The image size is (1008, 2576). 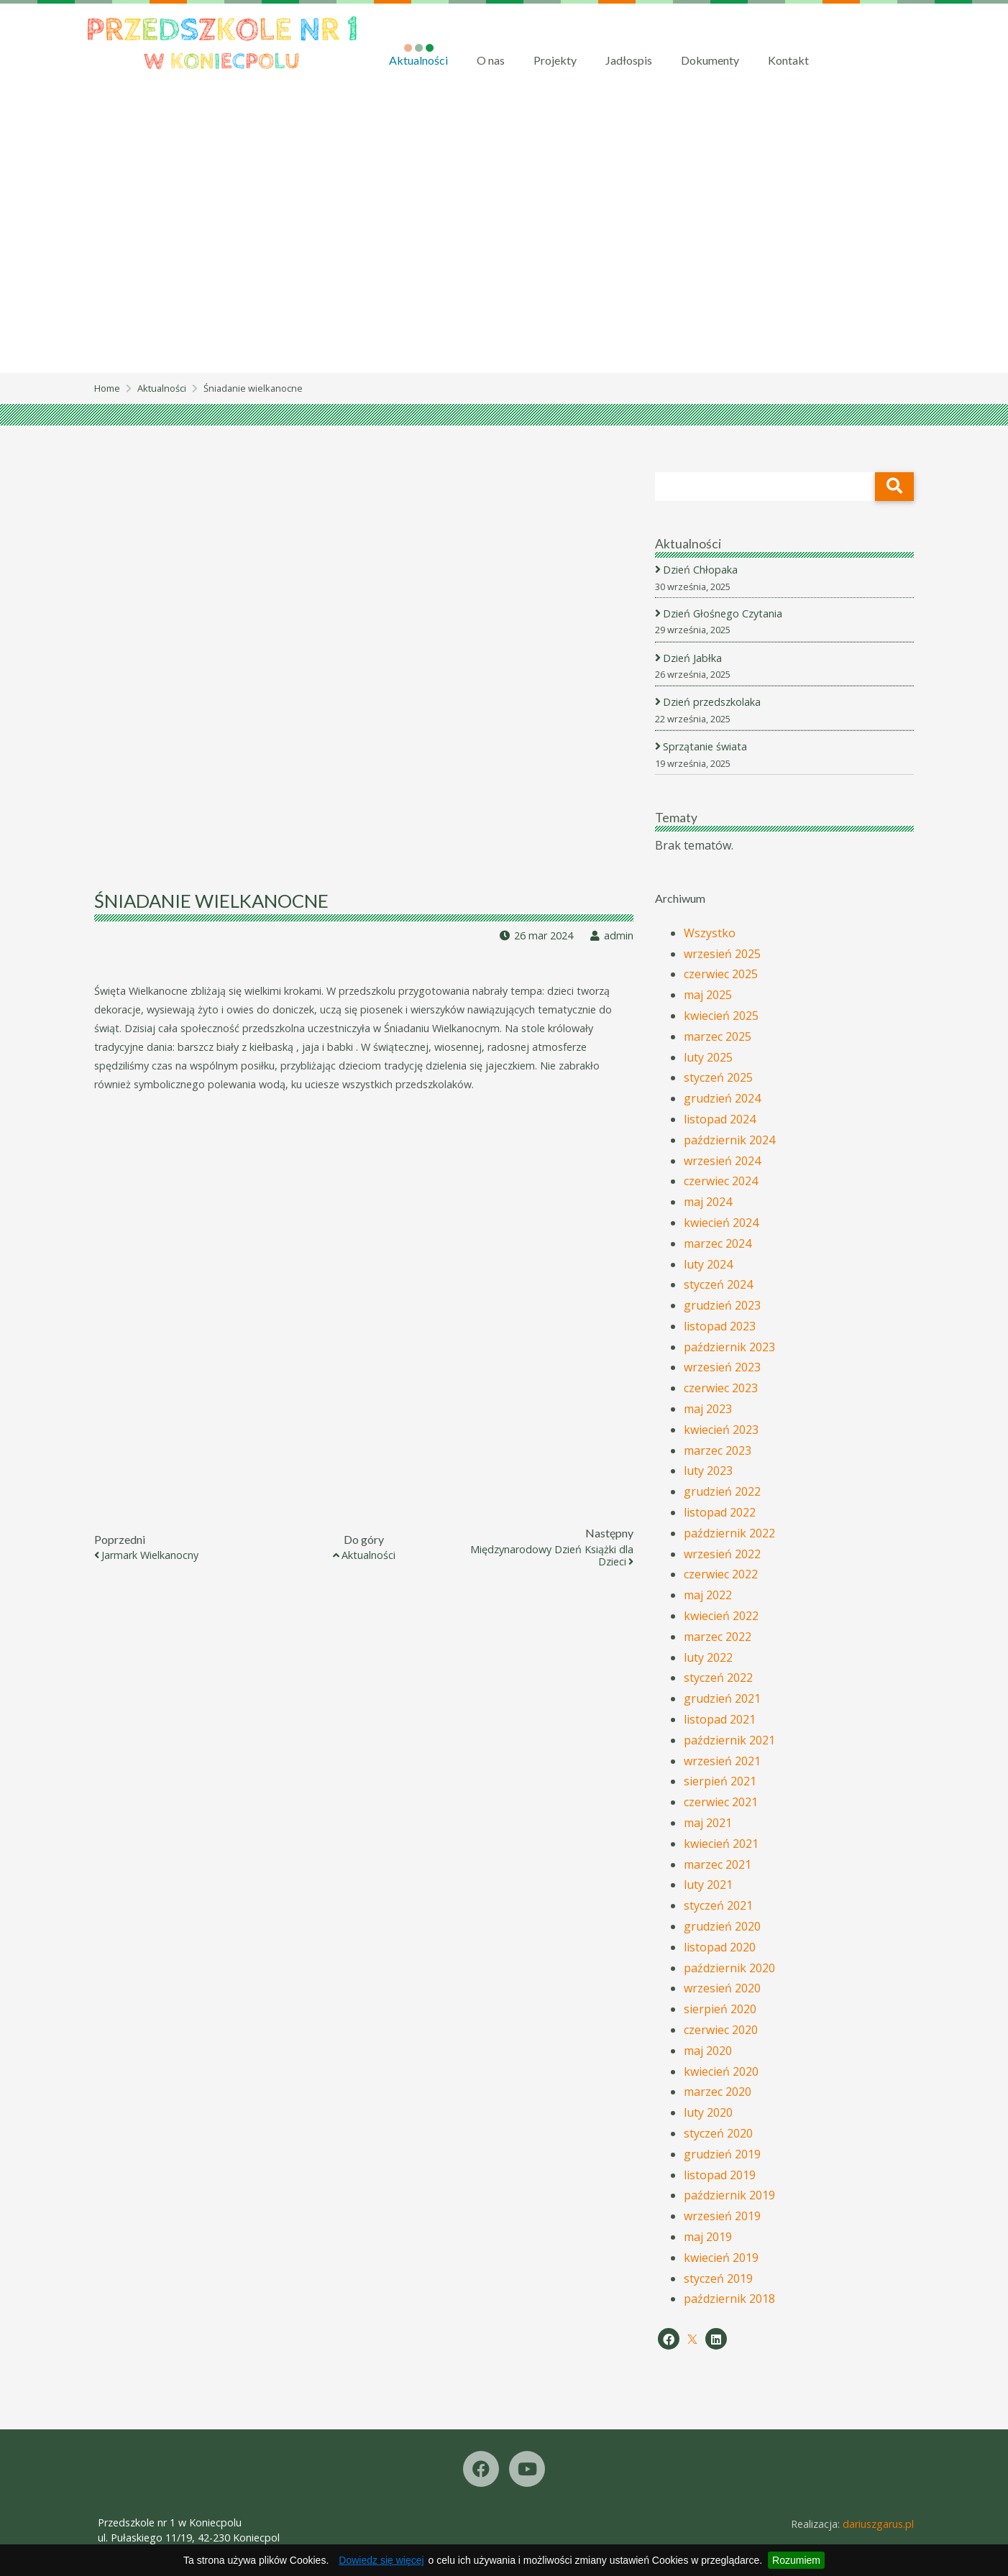 What do you see at coordinates (723, 613) in the screenshot?
I see `Dzień Głośnego Czytania` at bounding box center [723, 613].